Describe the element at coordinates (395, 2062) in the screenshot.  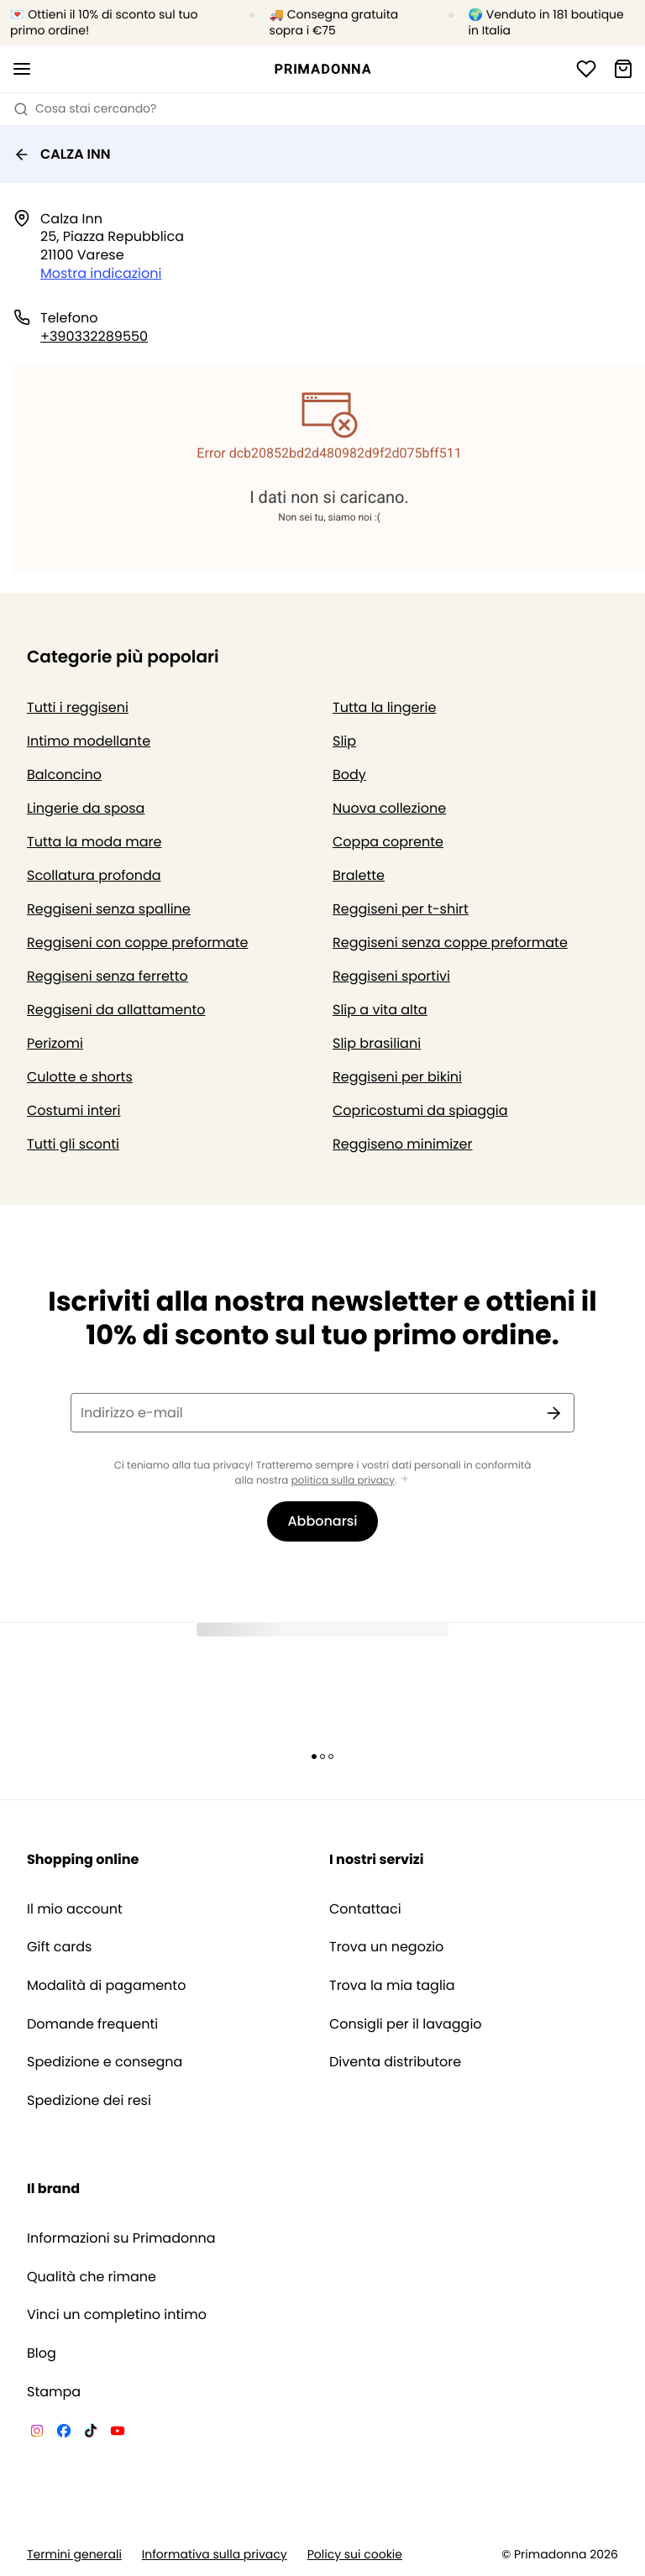
I see `Diventa distributore` at that location.